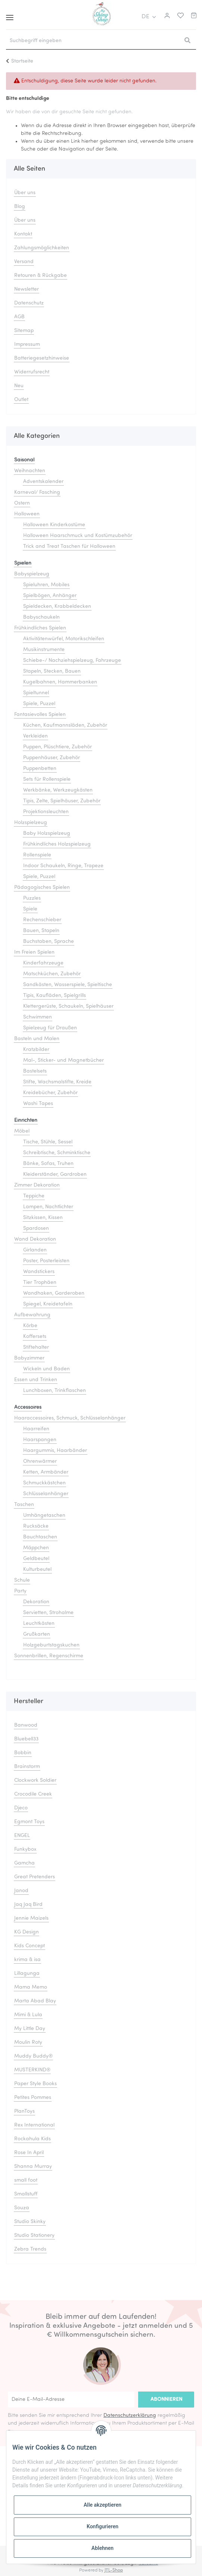 This screenshot has width=202, height=2576. I want to click on Washi Tapes, so click(38, 1104).